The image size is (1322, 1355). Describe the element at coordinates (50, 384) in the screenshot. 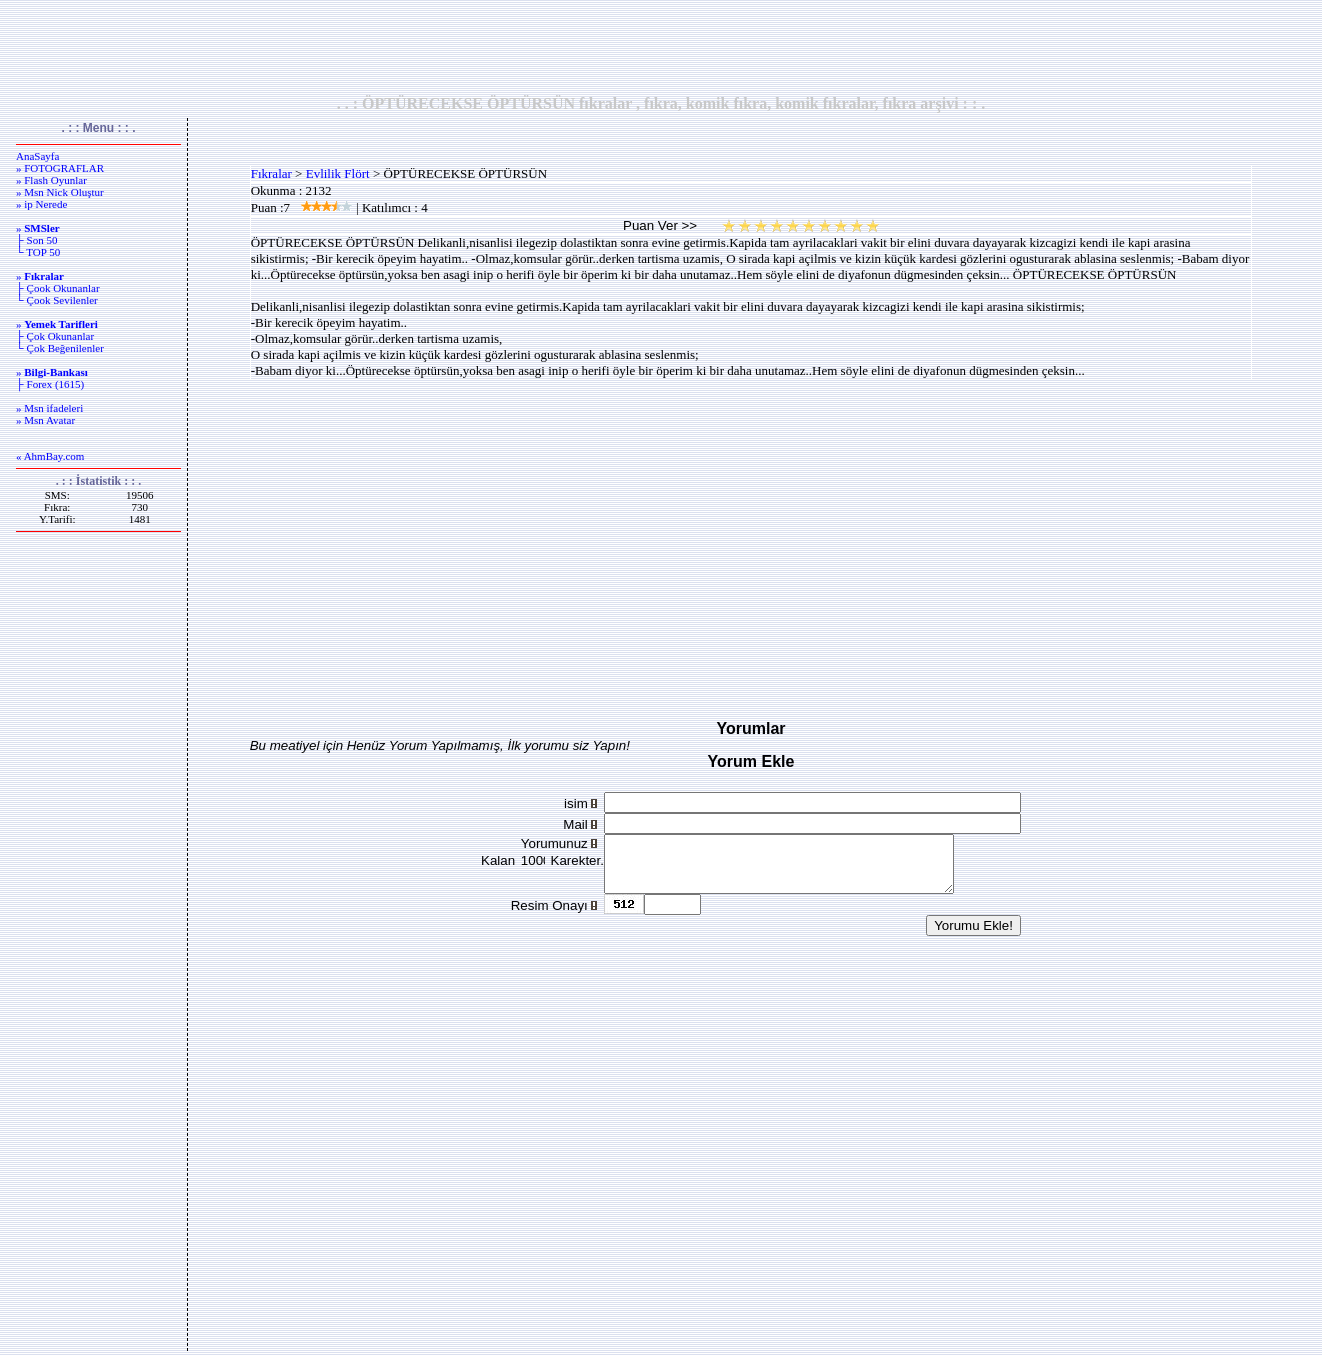

I see `├ Forex (1615)` at that location.